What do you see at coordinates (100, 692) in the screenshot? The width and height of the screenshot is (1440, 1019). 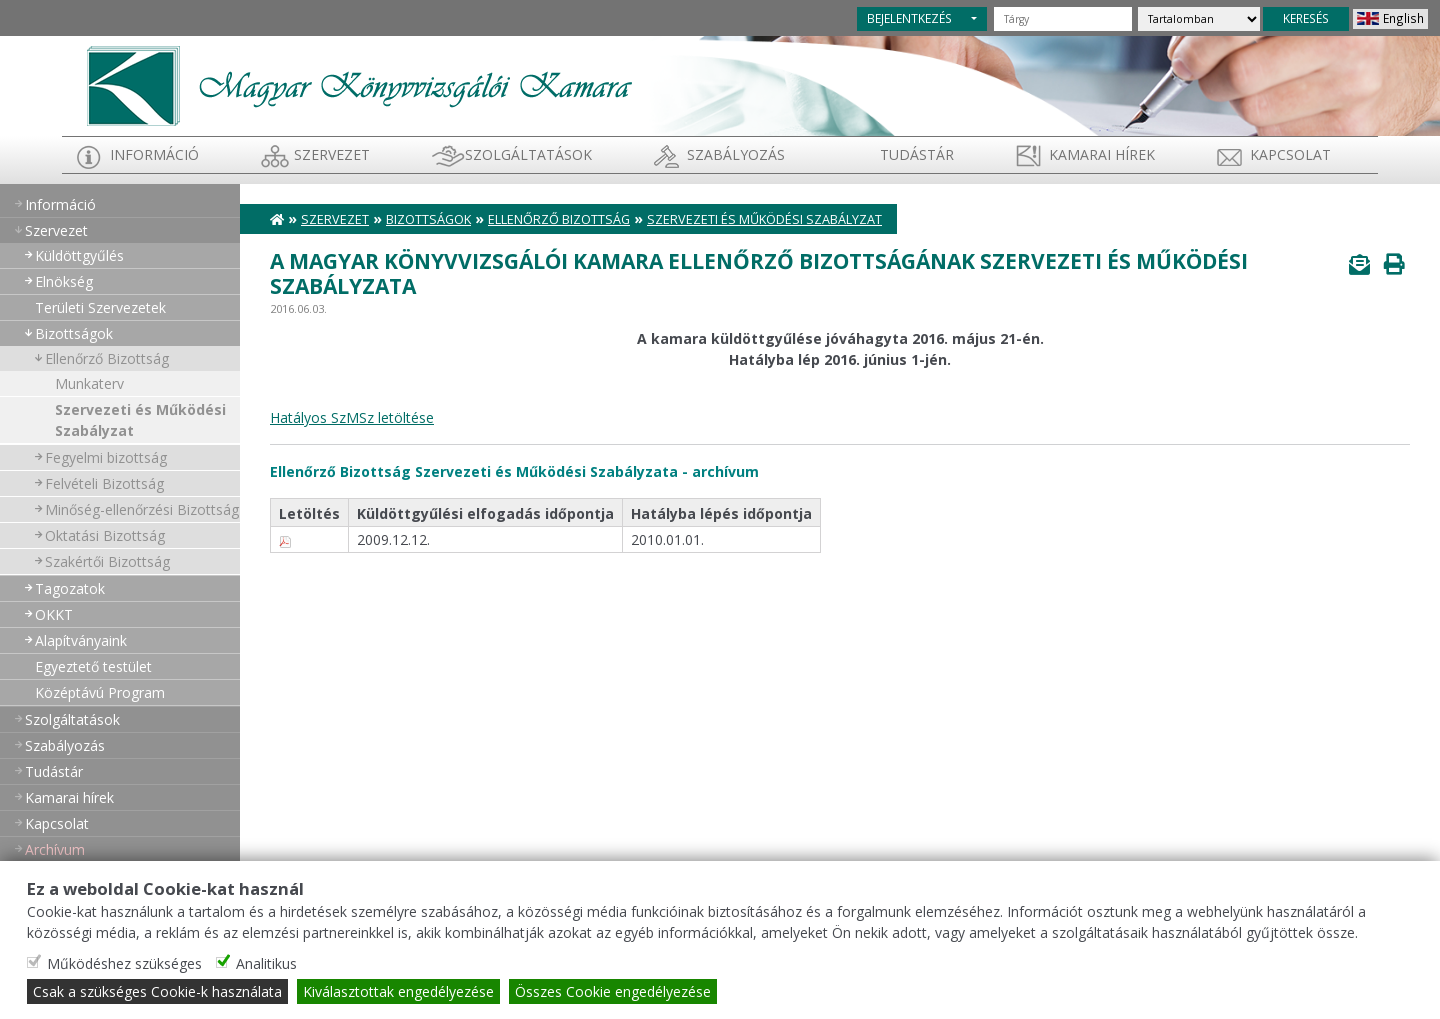 I see `Középtávú Program` at bounding box center [100, 692].